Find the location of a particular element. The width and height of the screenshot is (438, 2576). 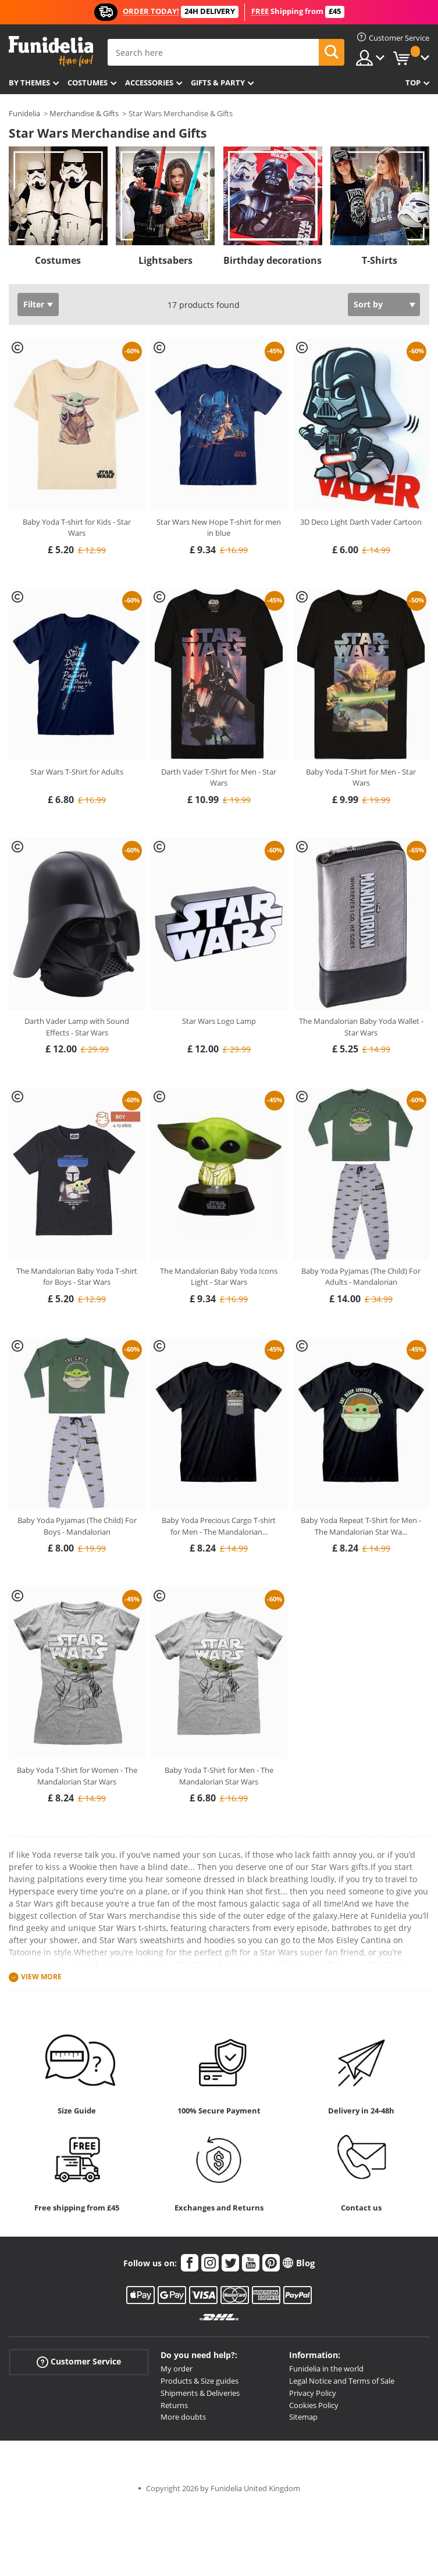

Customer Service is located at coordinates (79, 2362).